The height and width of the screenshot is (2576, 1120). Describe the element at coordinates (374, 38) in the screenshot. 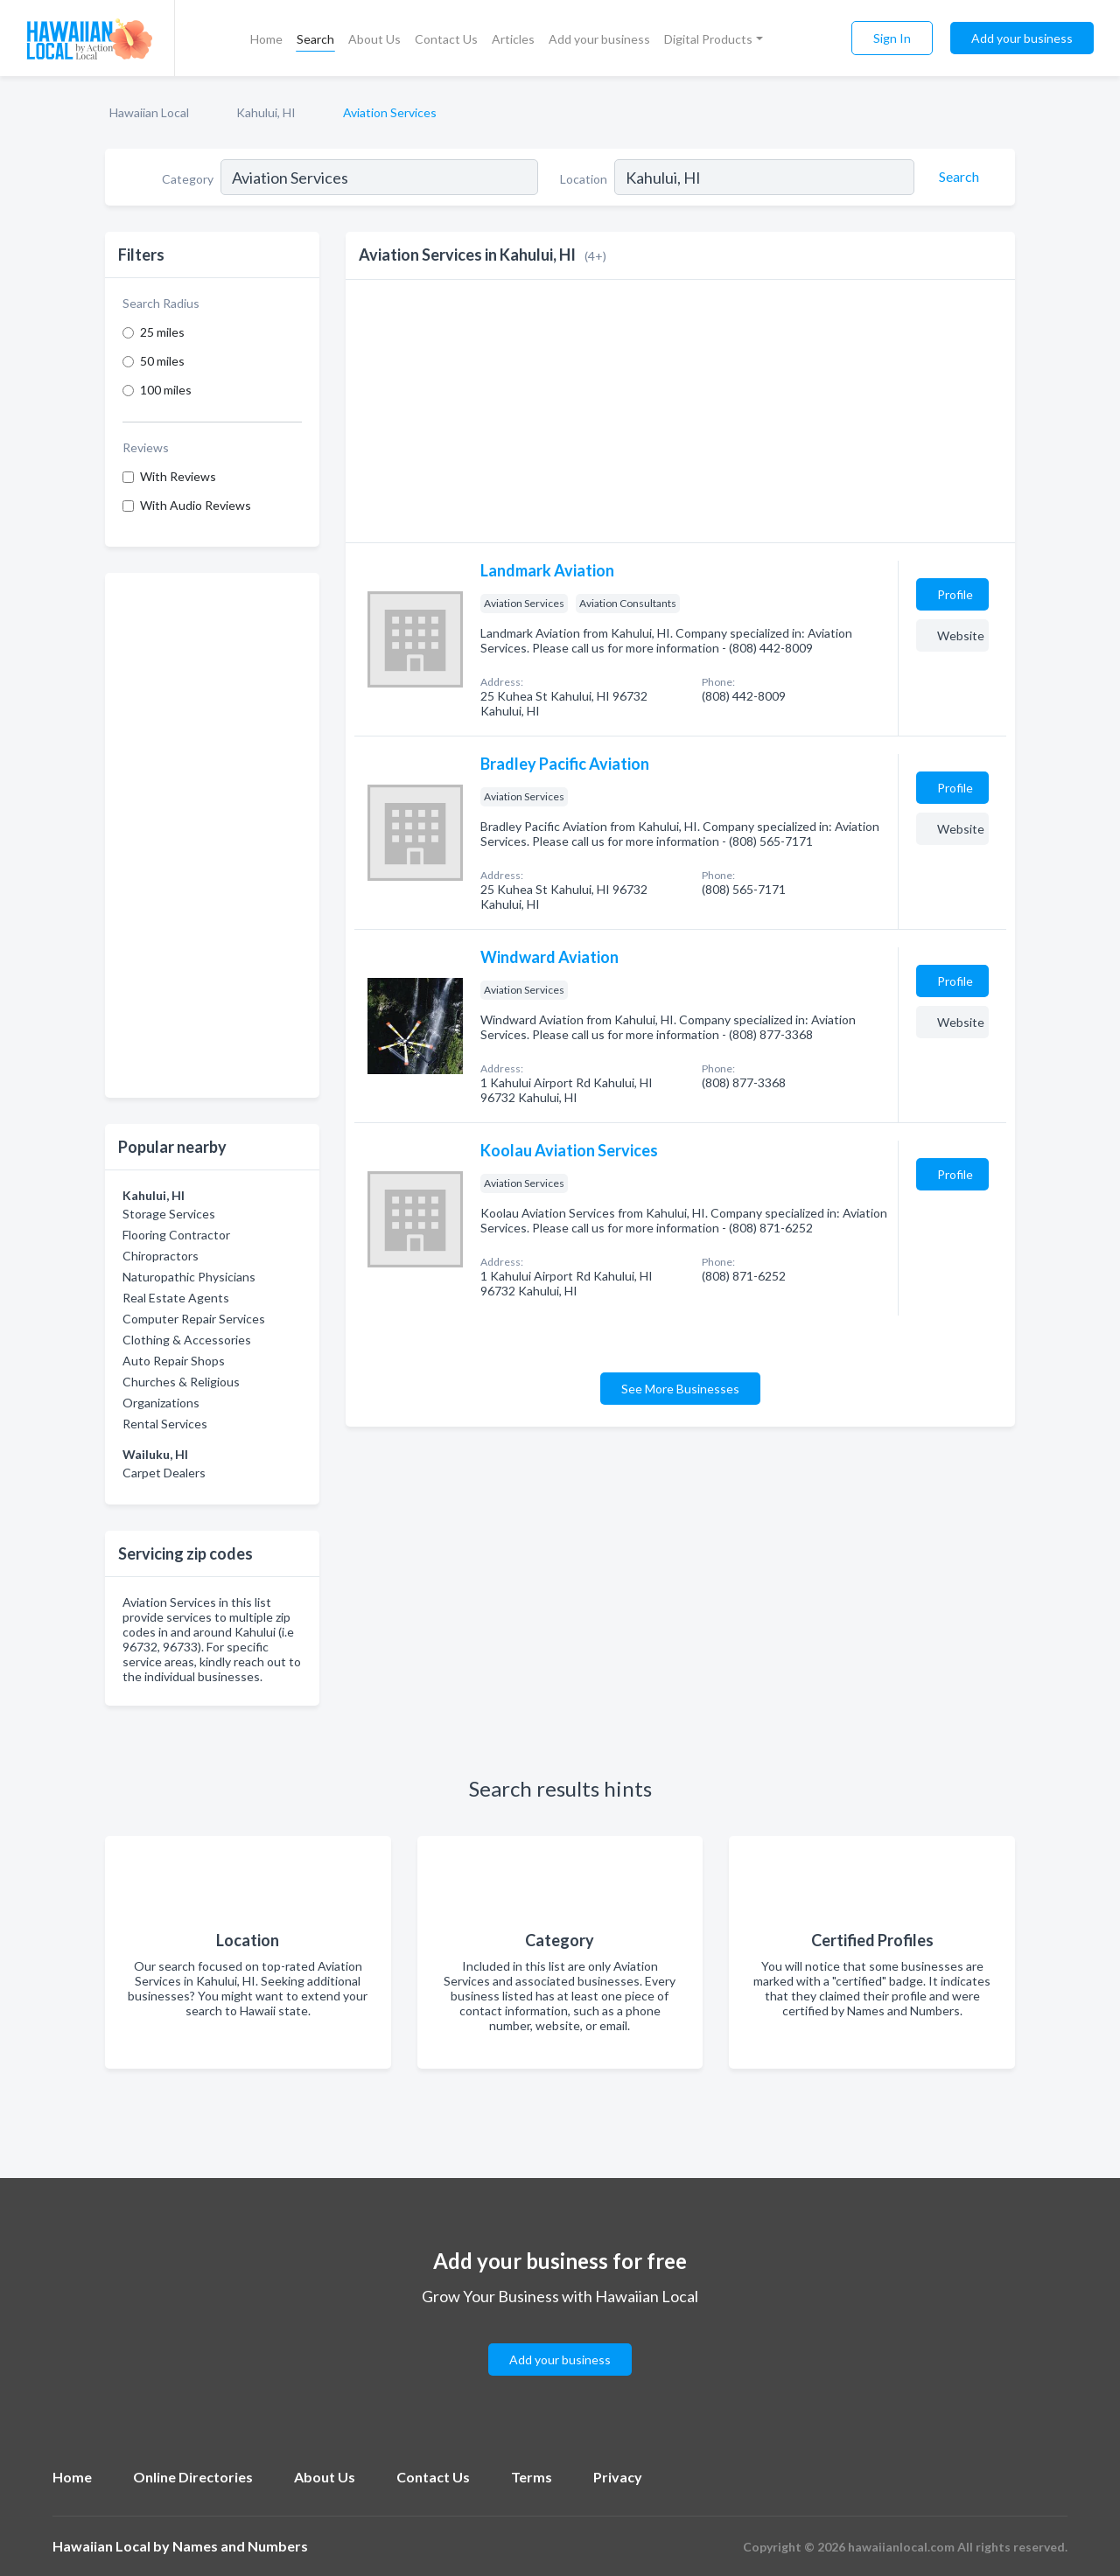

I see `About Us` at that location.